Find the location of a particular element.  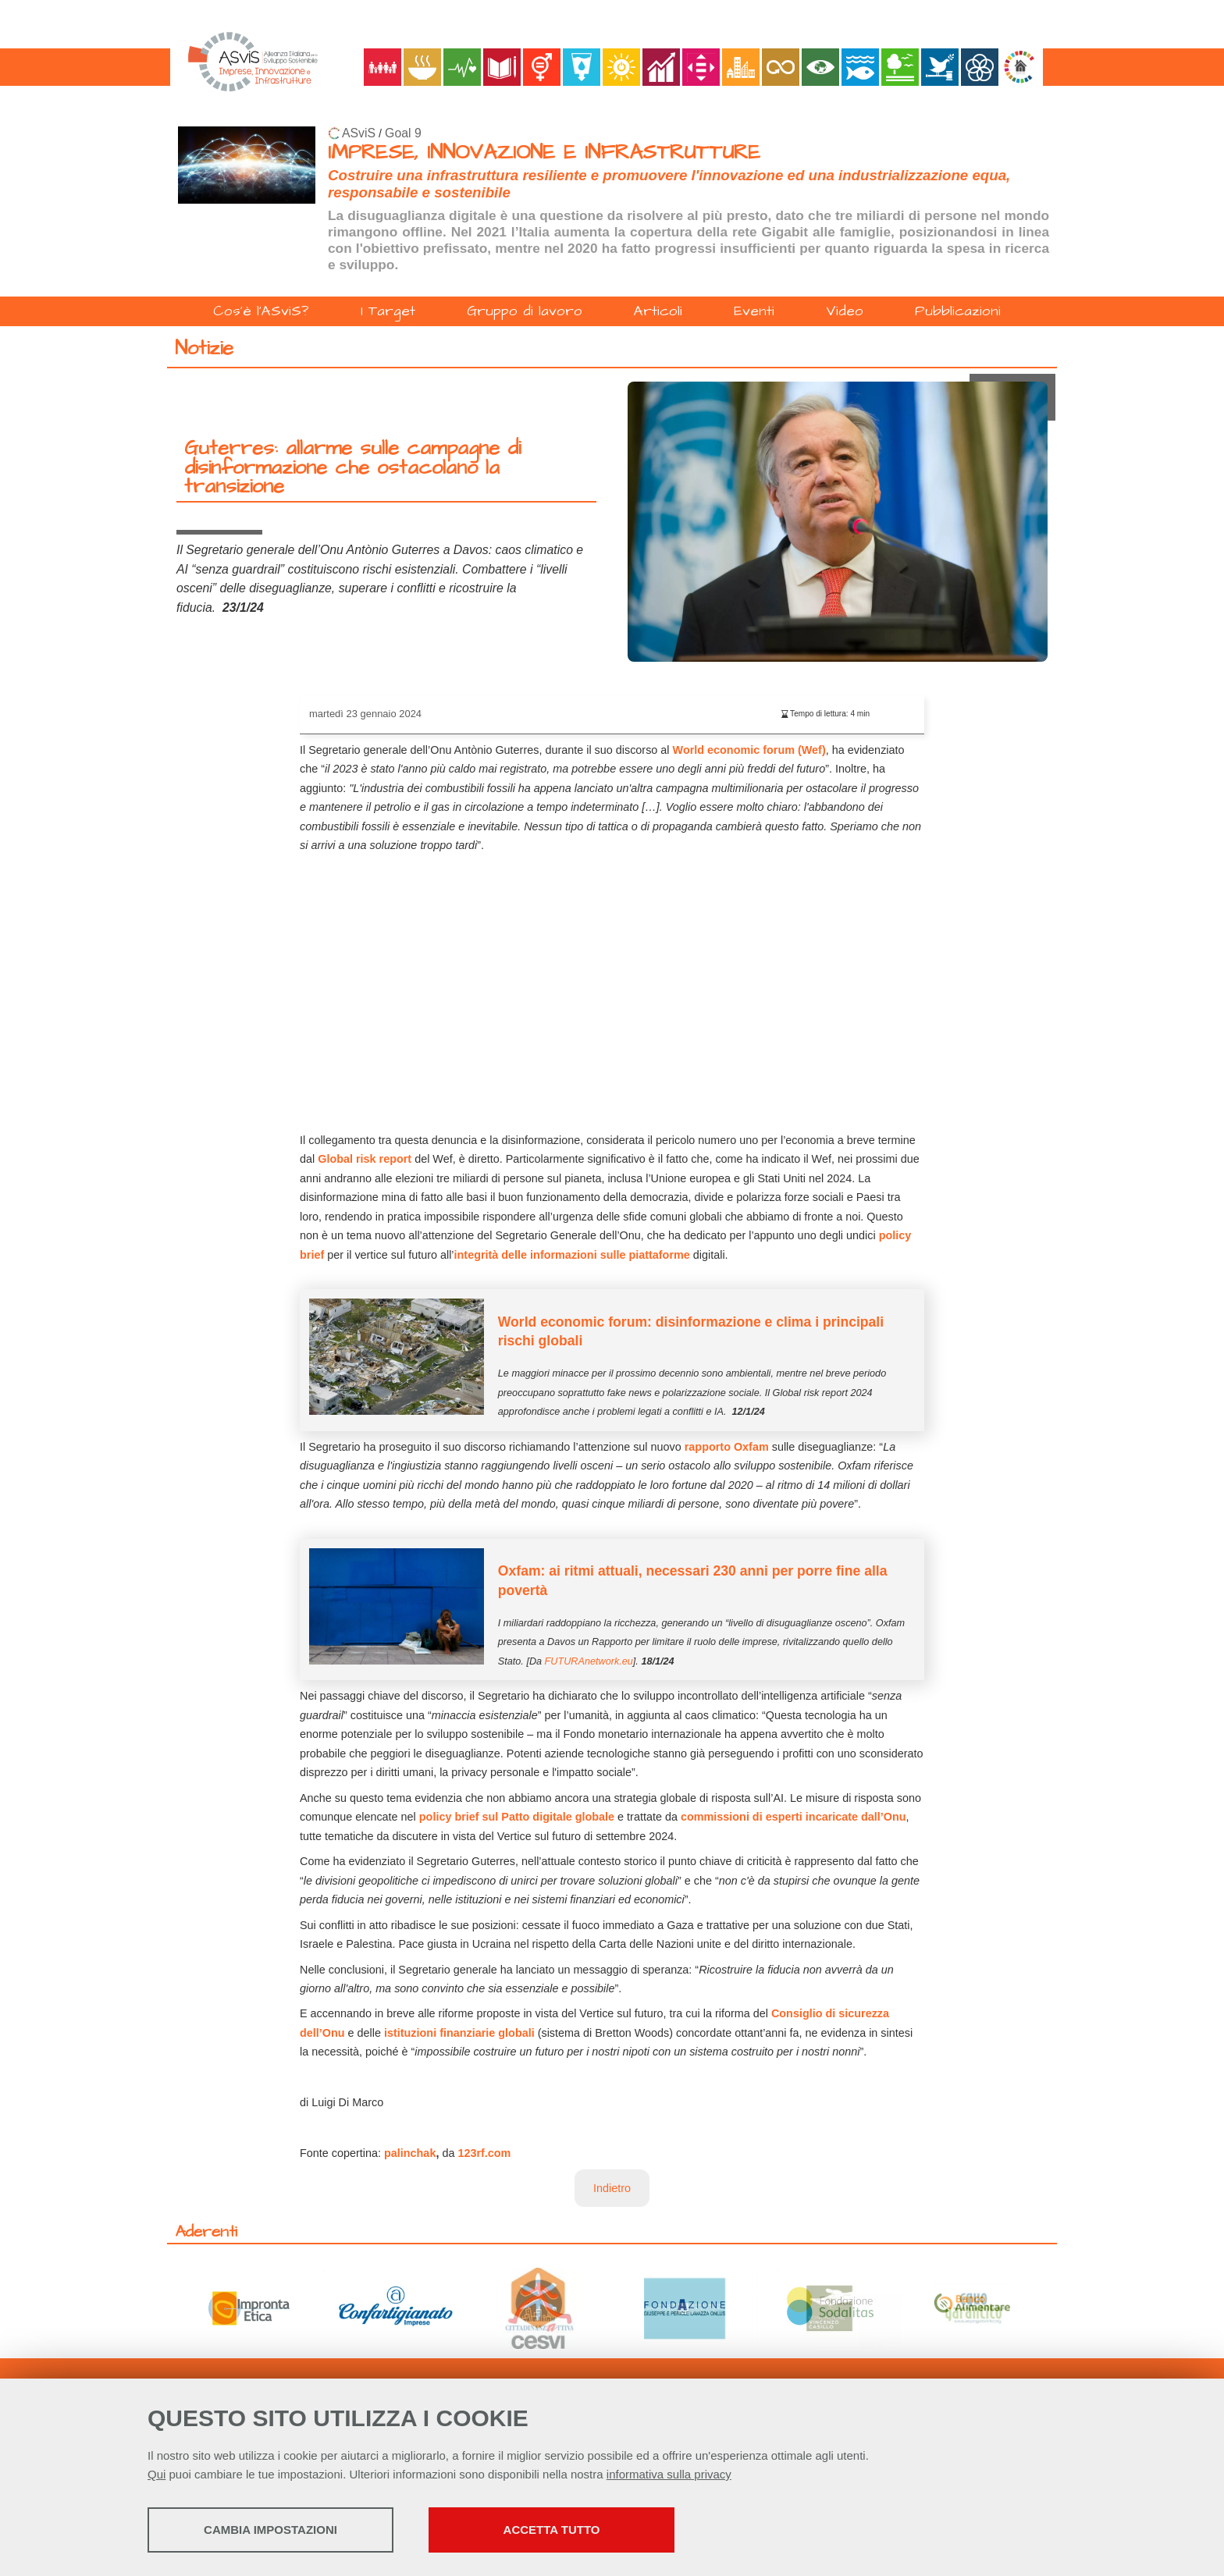

IMPRESE, INNOVAZIONE E INFRASTRUTTURE is located at coordinates (544, 152).